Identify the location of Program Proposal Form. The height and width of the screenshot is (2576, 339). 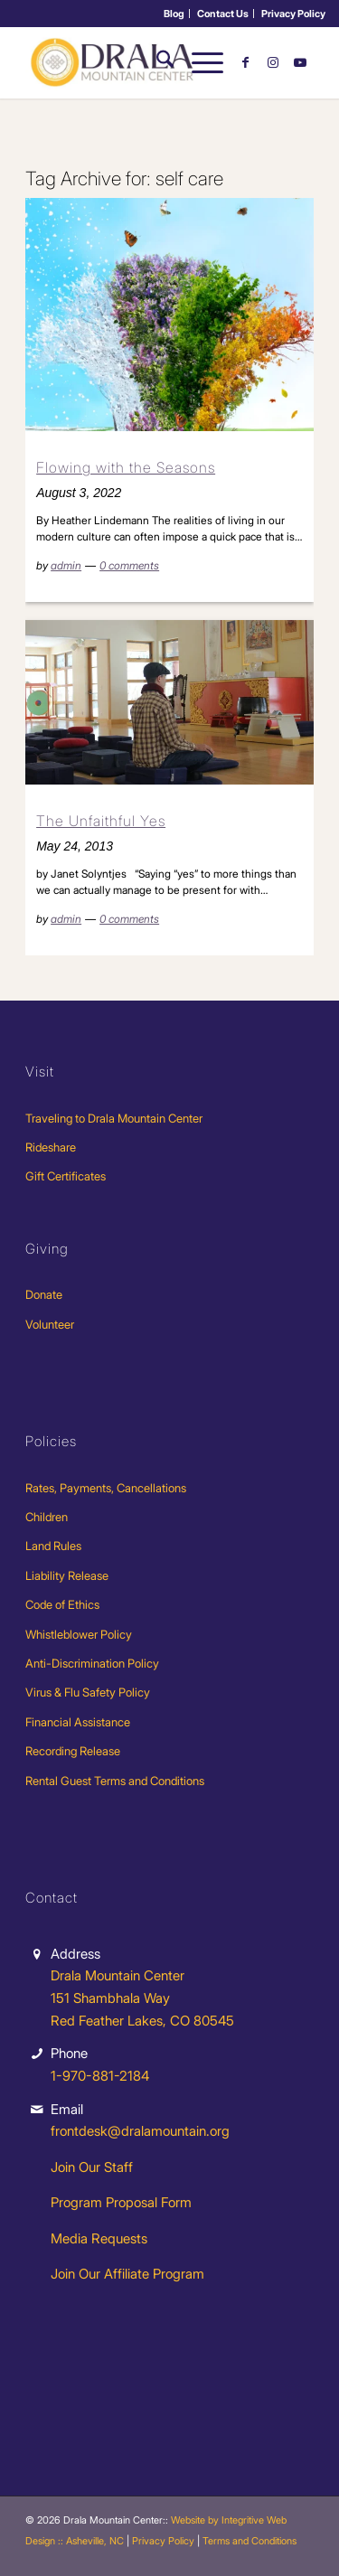
(121, 2202).